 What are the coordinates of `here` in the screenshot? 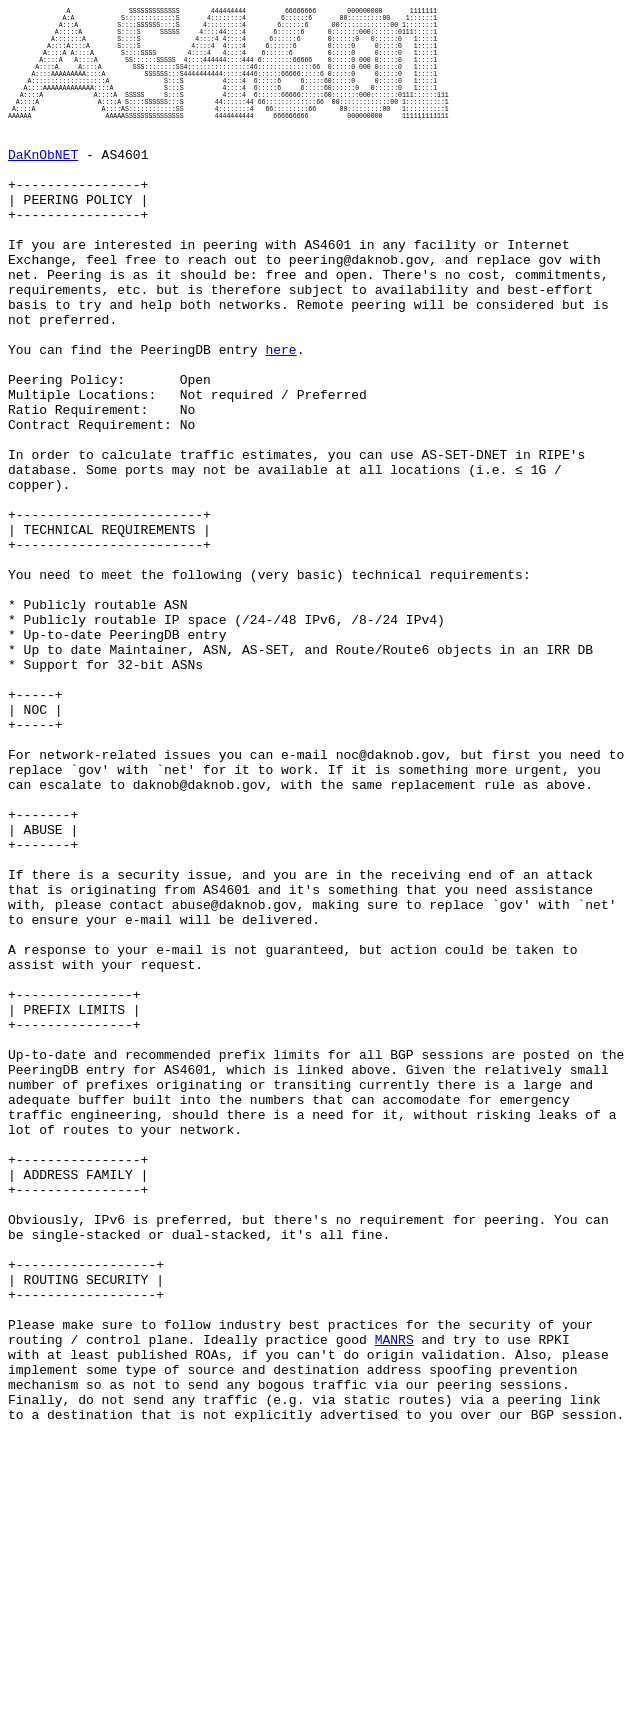 It's located at (280, 426).